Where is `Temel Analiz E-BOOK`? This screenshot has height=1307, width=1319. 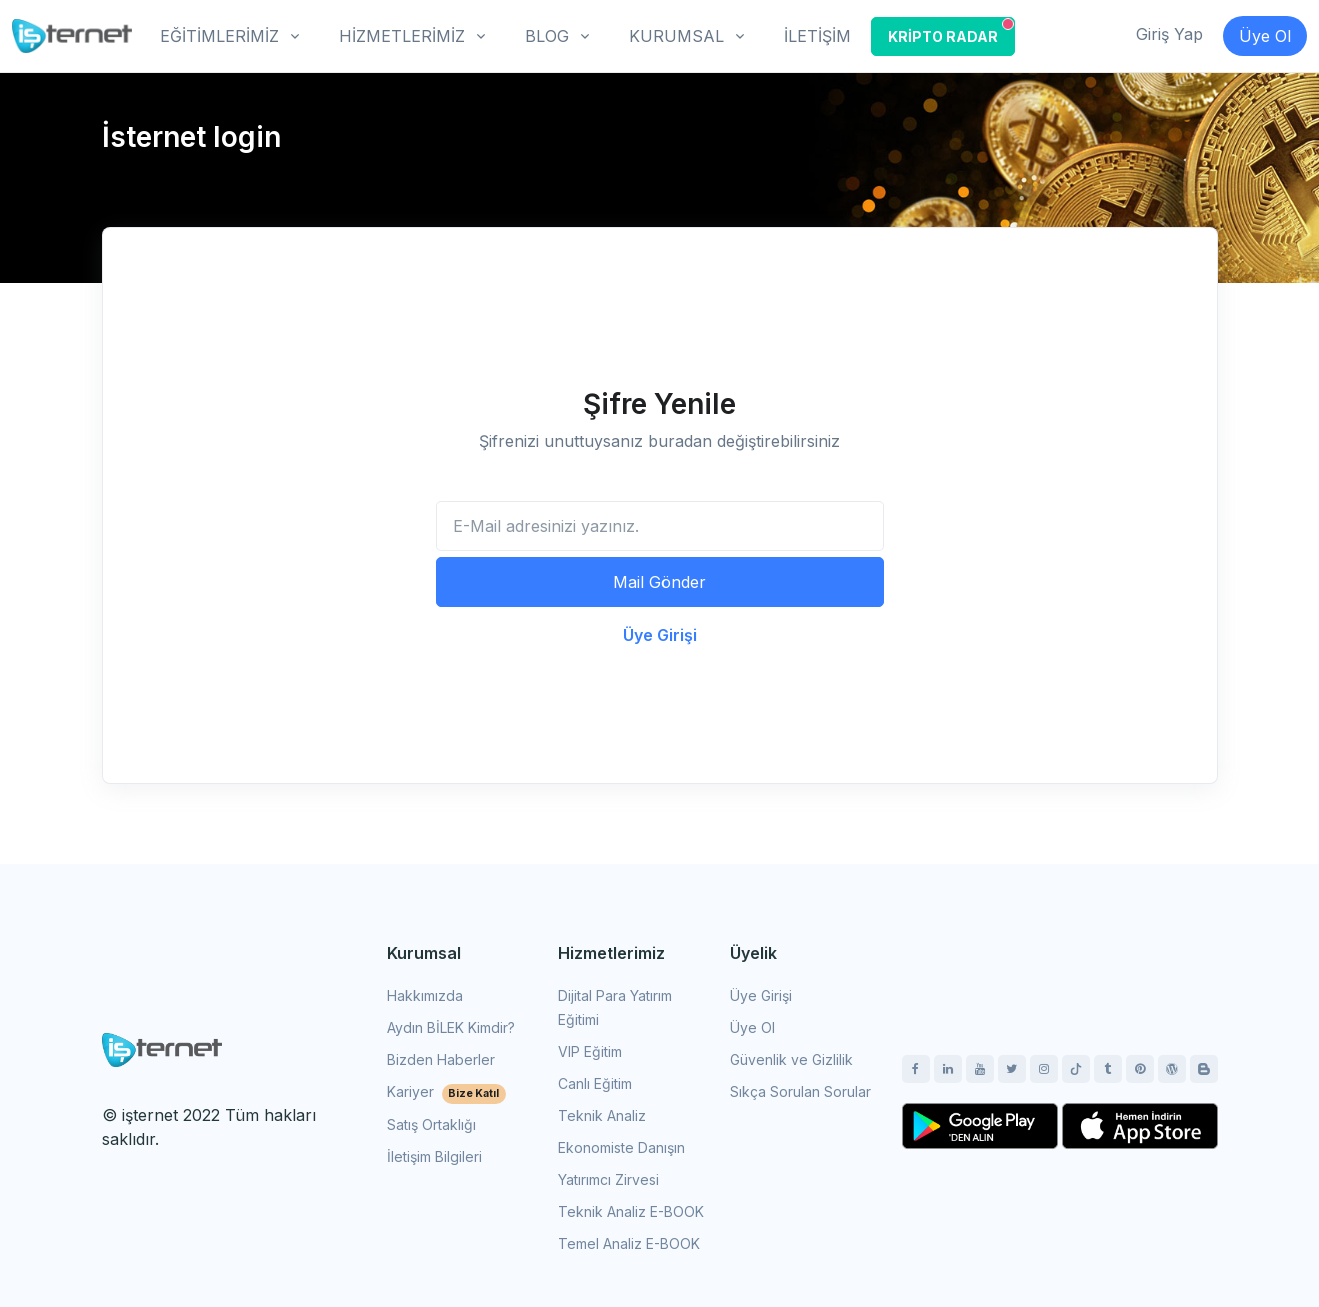 Temel Analiz E-BOOK is located at coordinates (629, 1243).